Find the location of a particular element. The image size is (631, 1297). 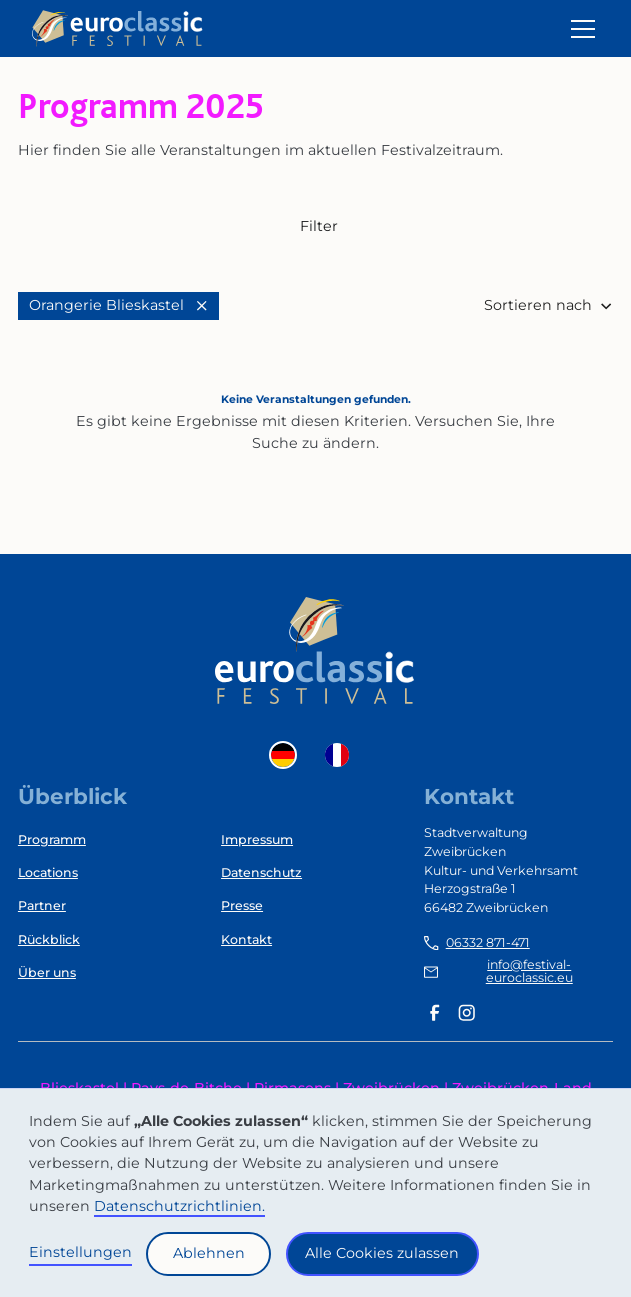

[FR] is located at coordinates (342, 755).